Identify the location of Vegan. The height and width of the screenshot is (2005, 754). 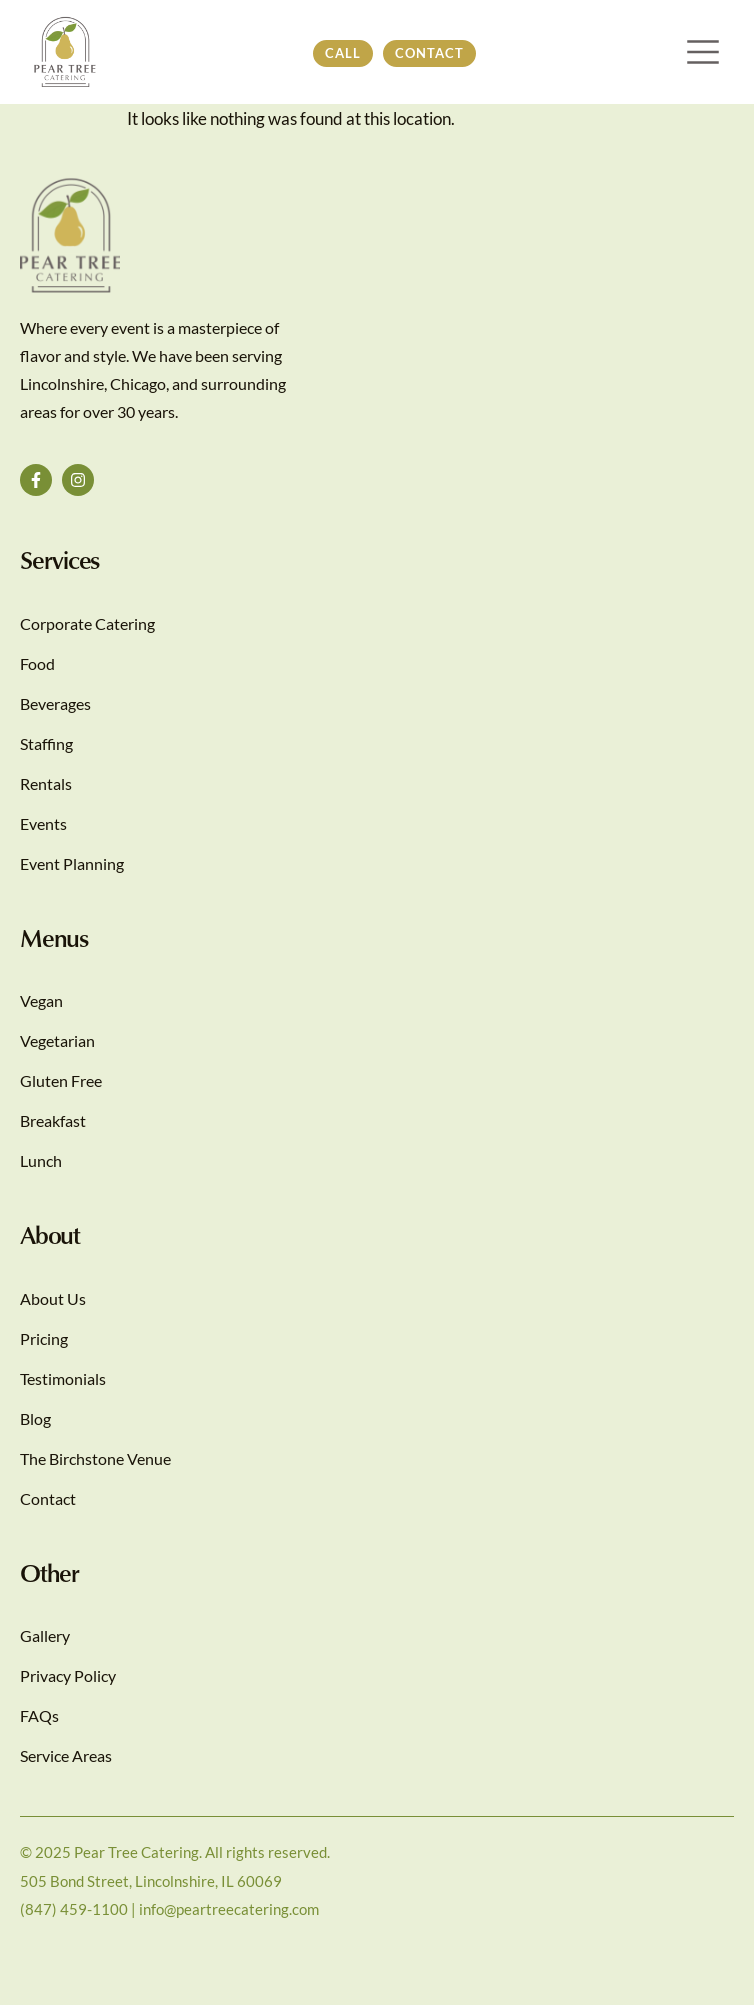
(41, 1000).